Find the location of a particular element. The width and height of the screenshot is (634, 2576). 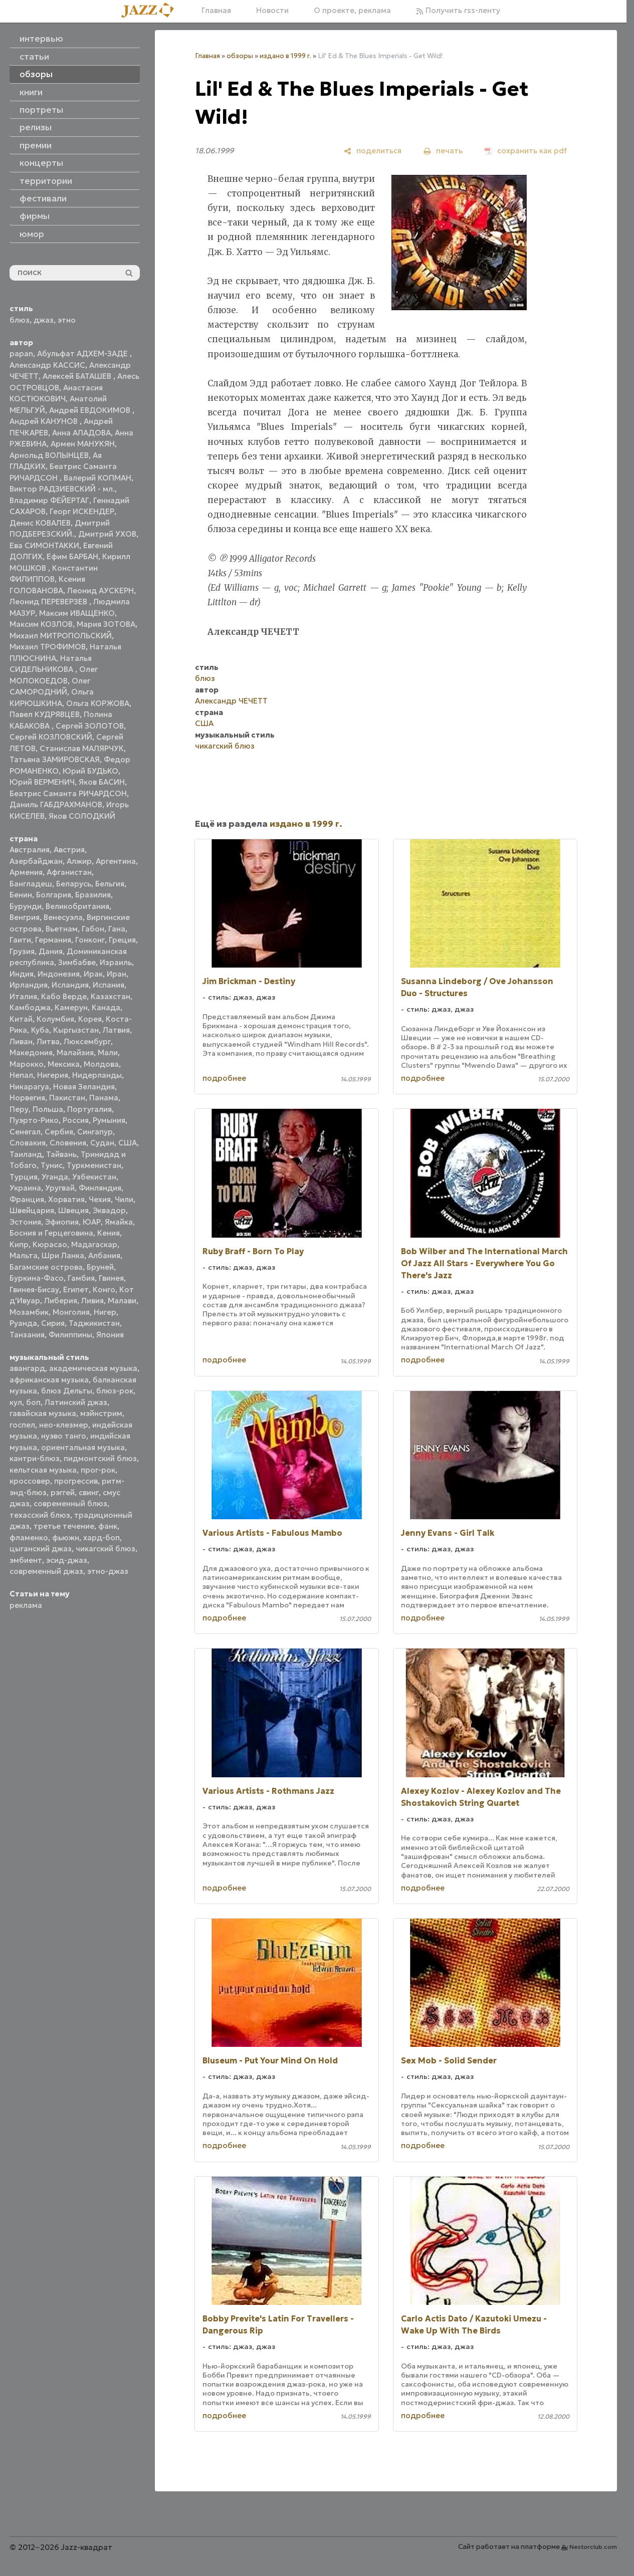

Ольга КОРЖОВА is located at coordinates (97, 703).